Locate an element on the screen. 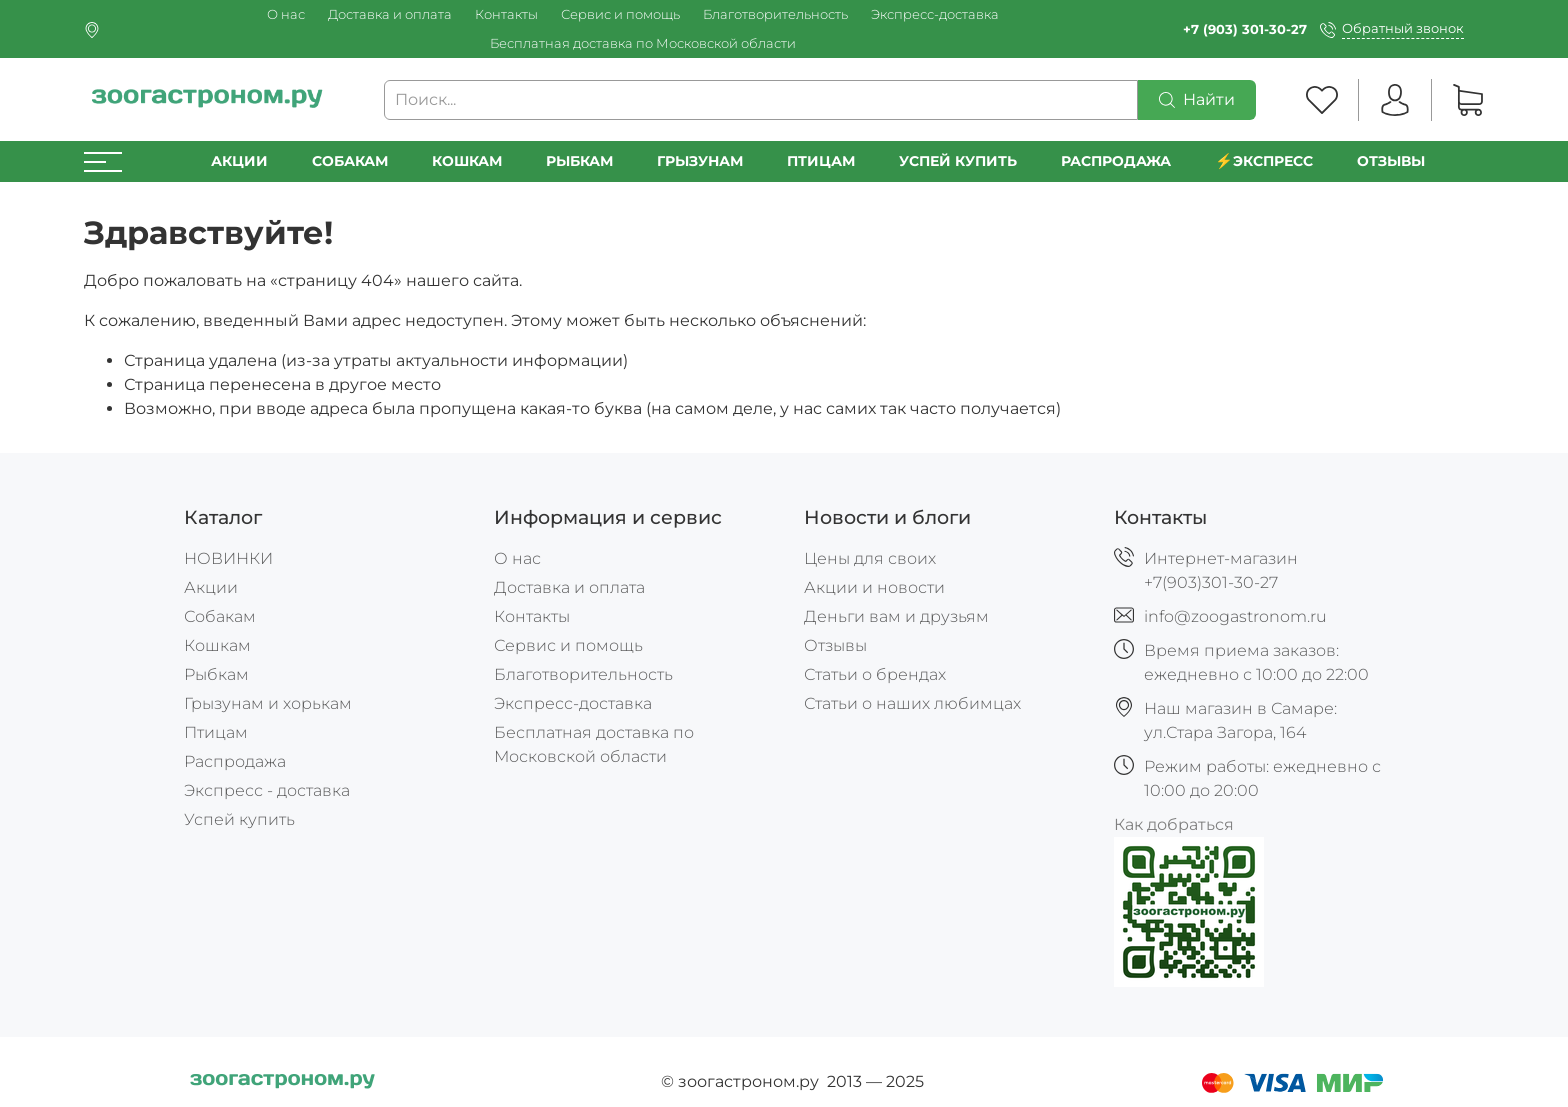  Статьи о брендах is located at coordinates (875, 674).